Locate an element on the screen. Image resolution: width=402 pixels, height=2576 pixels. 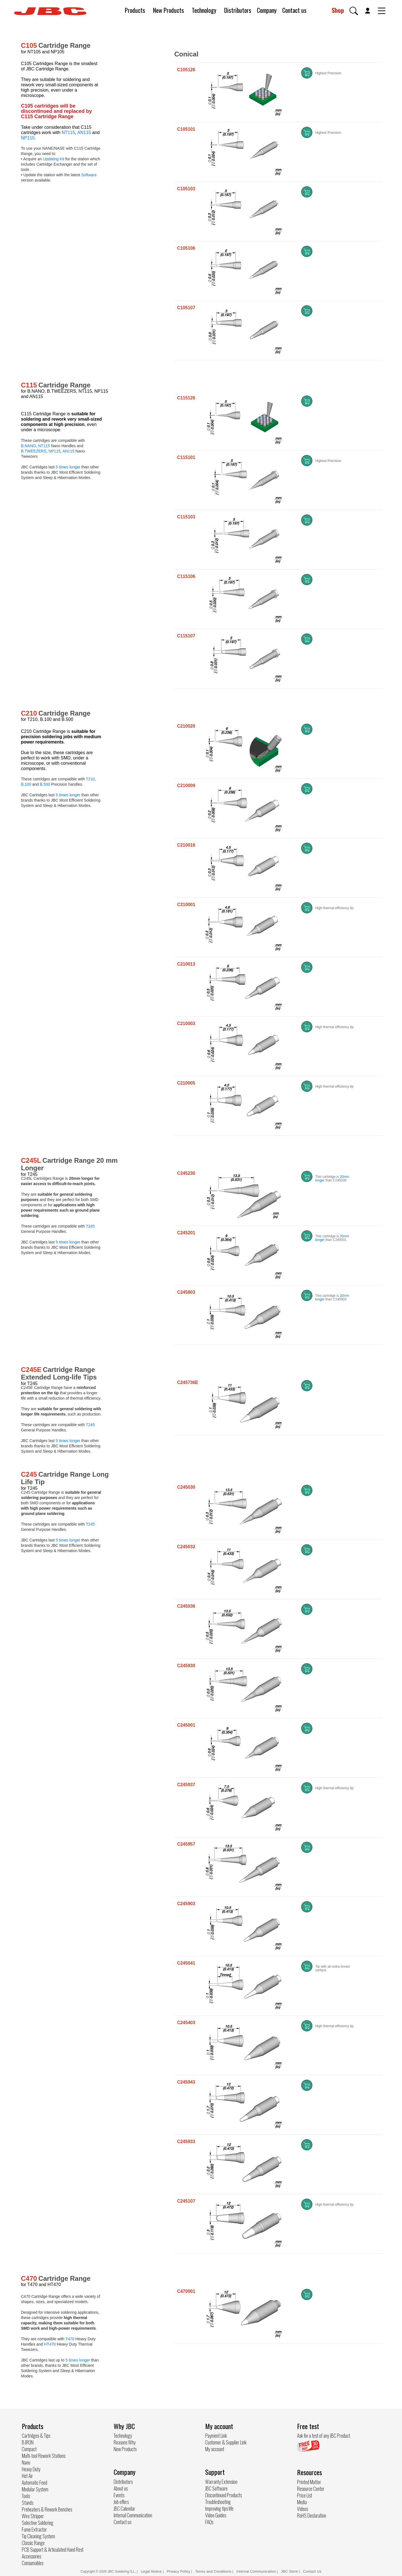
C210020 is located at coordinates (186, 726).